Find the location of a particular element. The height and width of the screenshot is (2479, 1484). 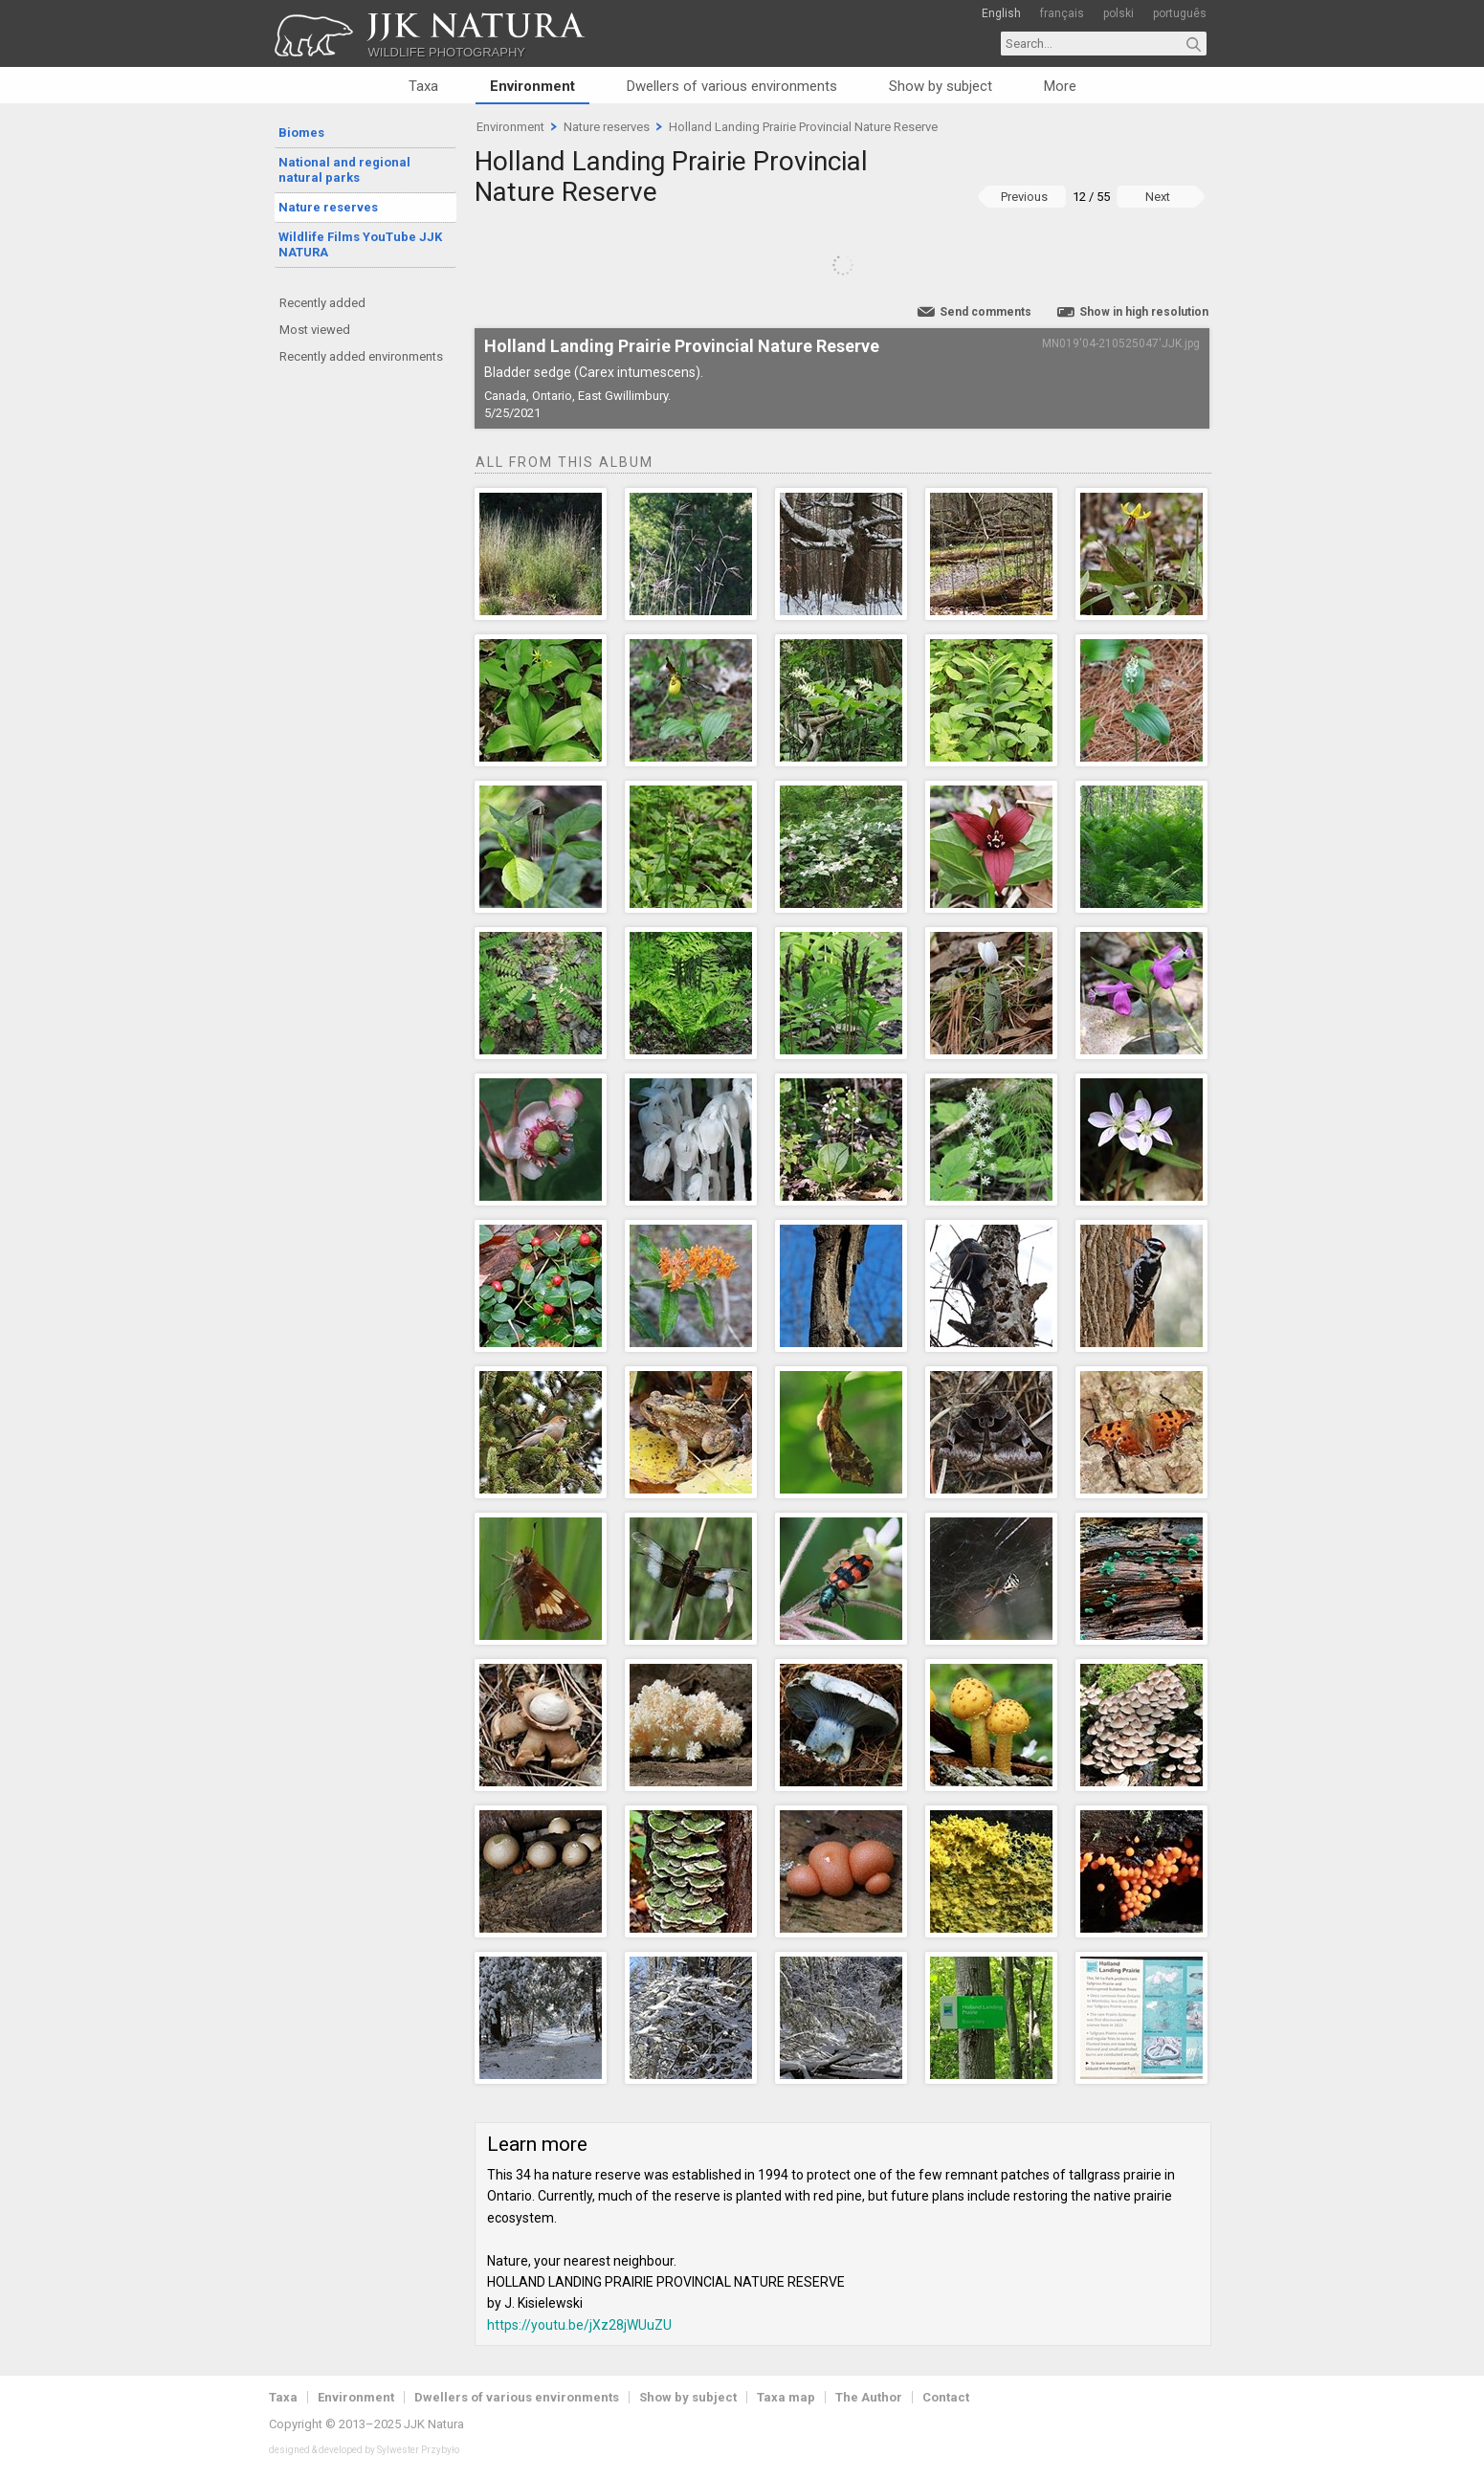

Biomes is located at coordinates (301, 132).